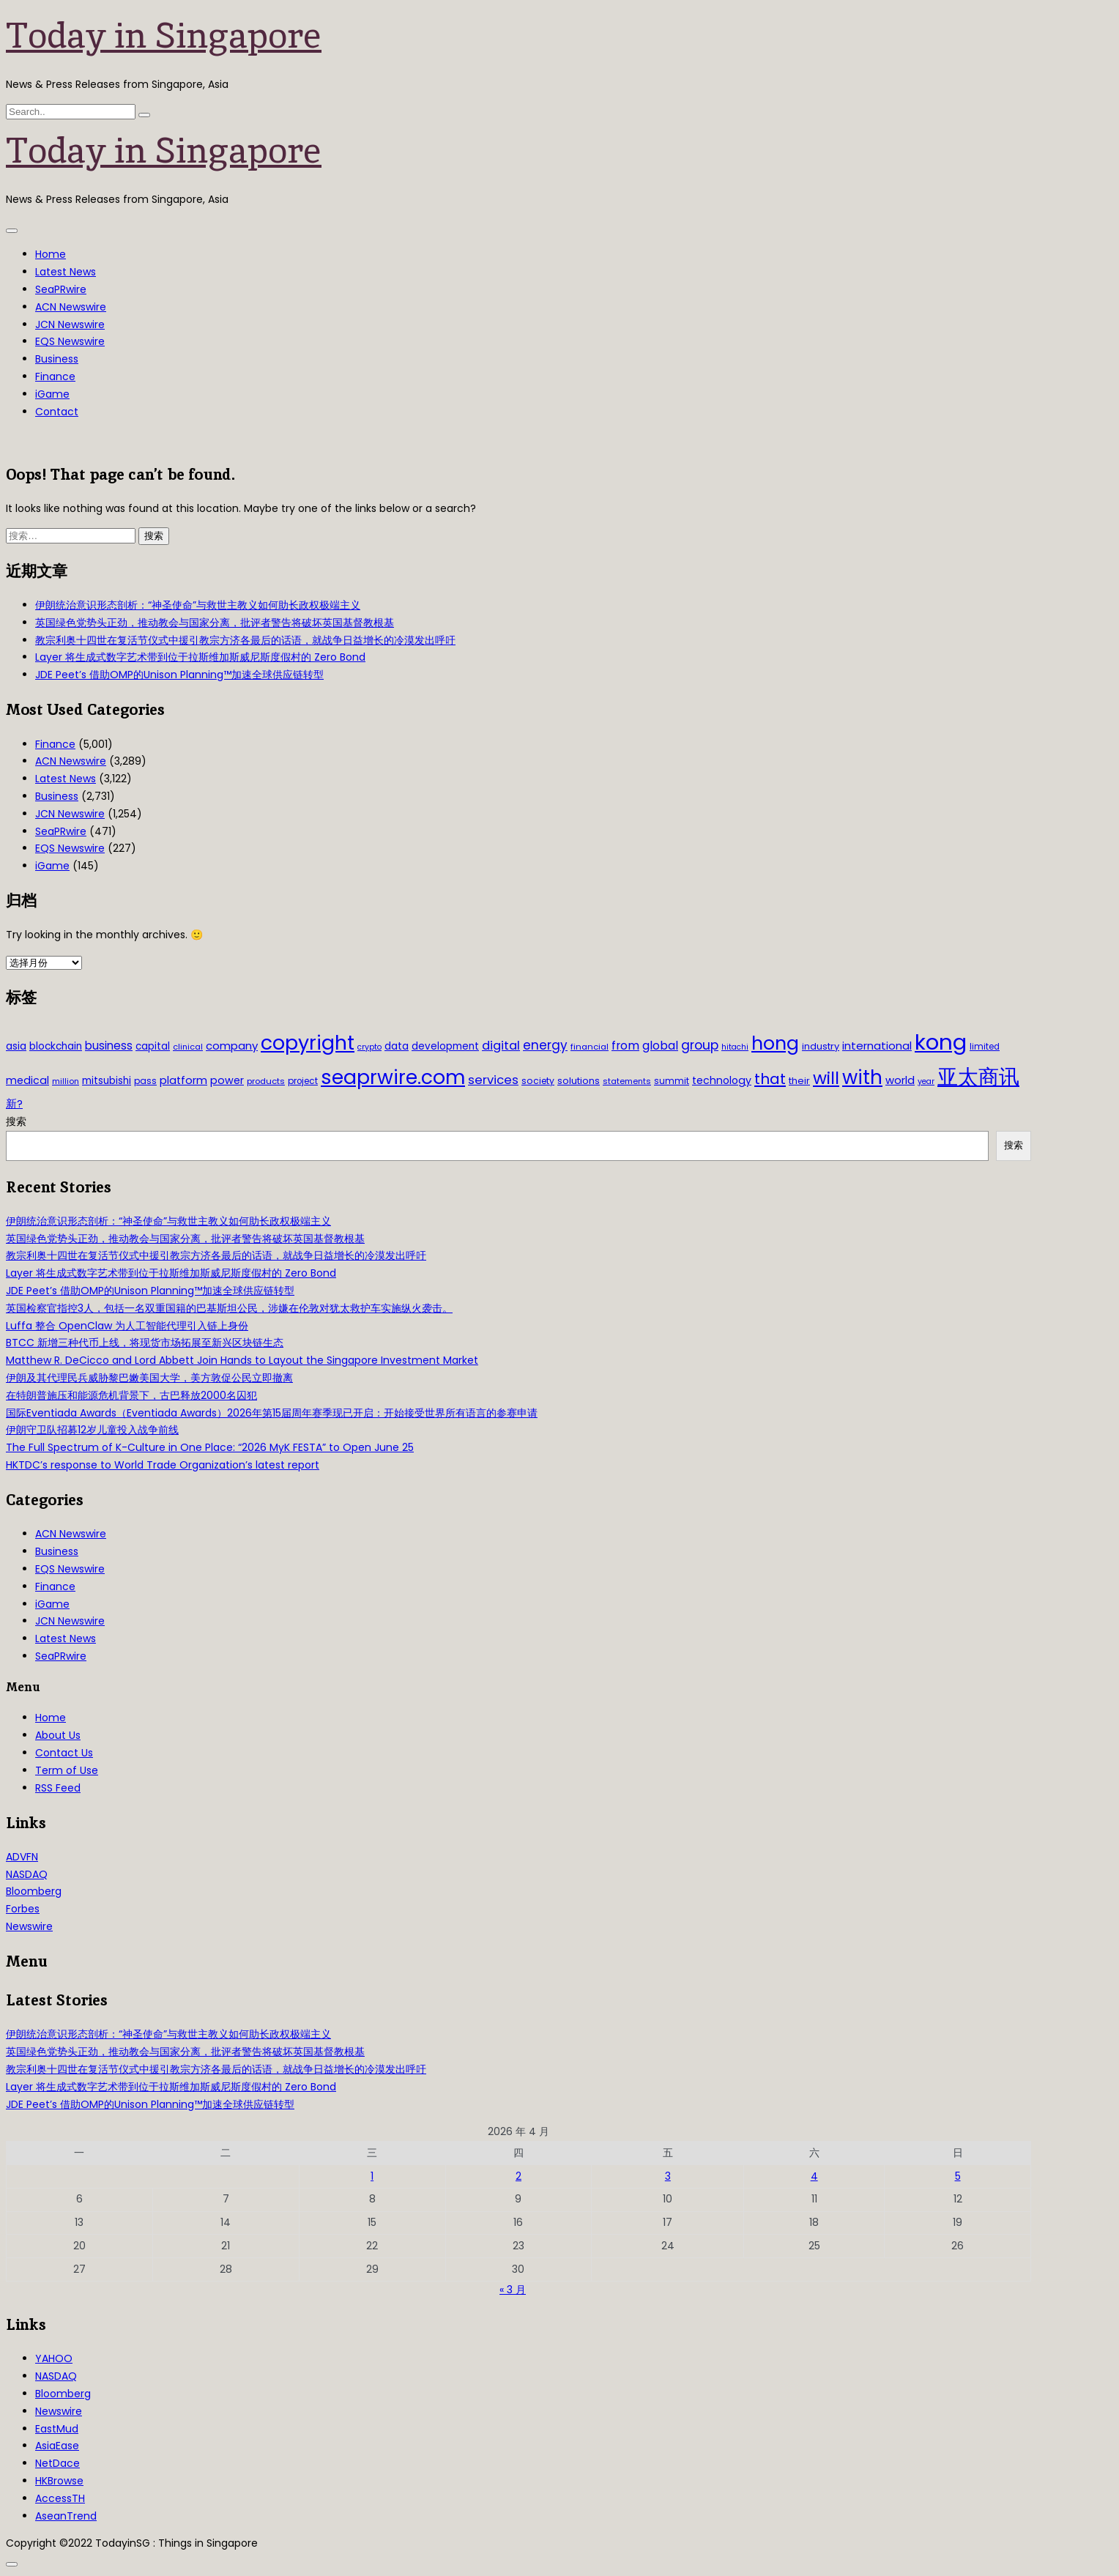 The image size is (1119, 2576). I want to click on business [business (54 项)], so click(109, 1045).